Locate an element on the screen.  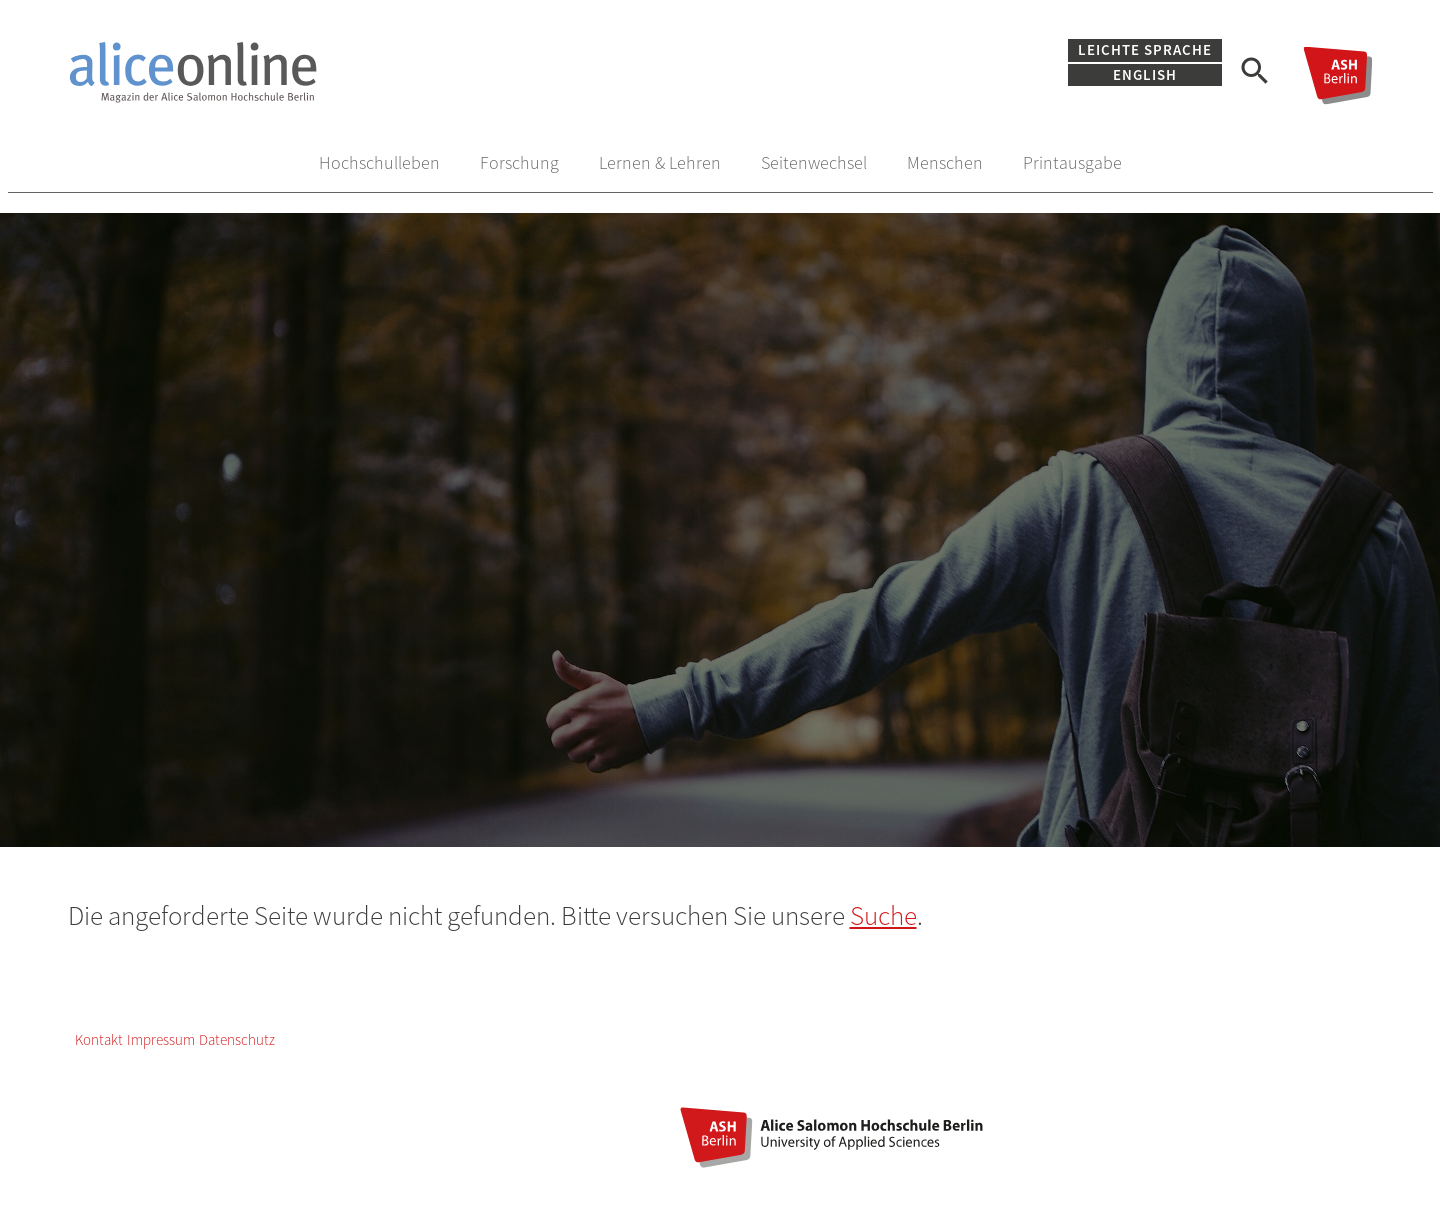
Seitenwechsel is located at coordinates (814, 162).